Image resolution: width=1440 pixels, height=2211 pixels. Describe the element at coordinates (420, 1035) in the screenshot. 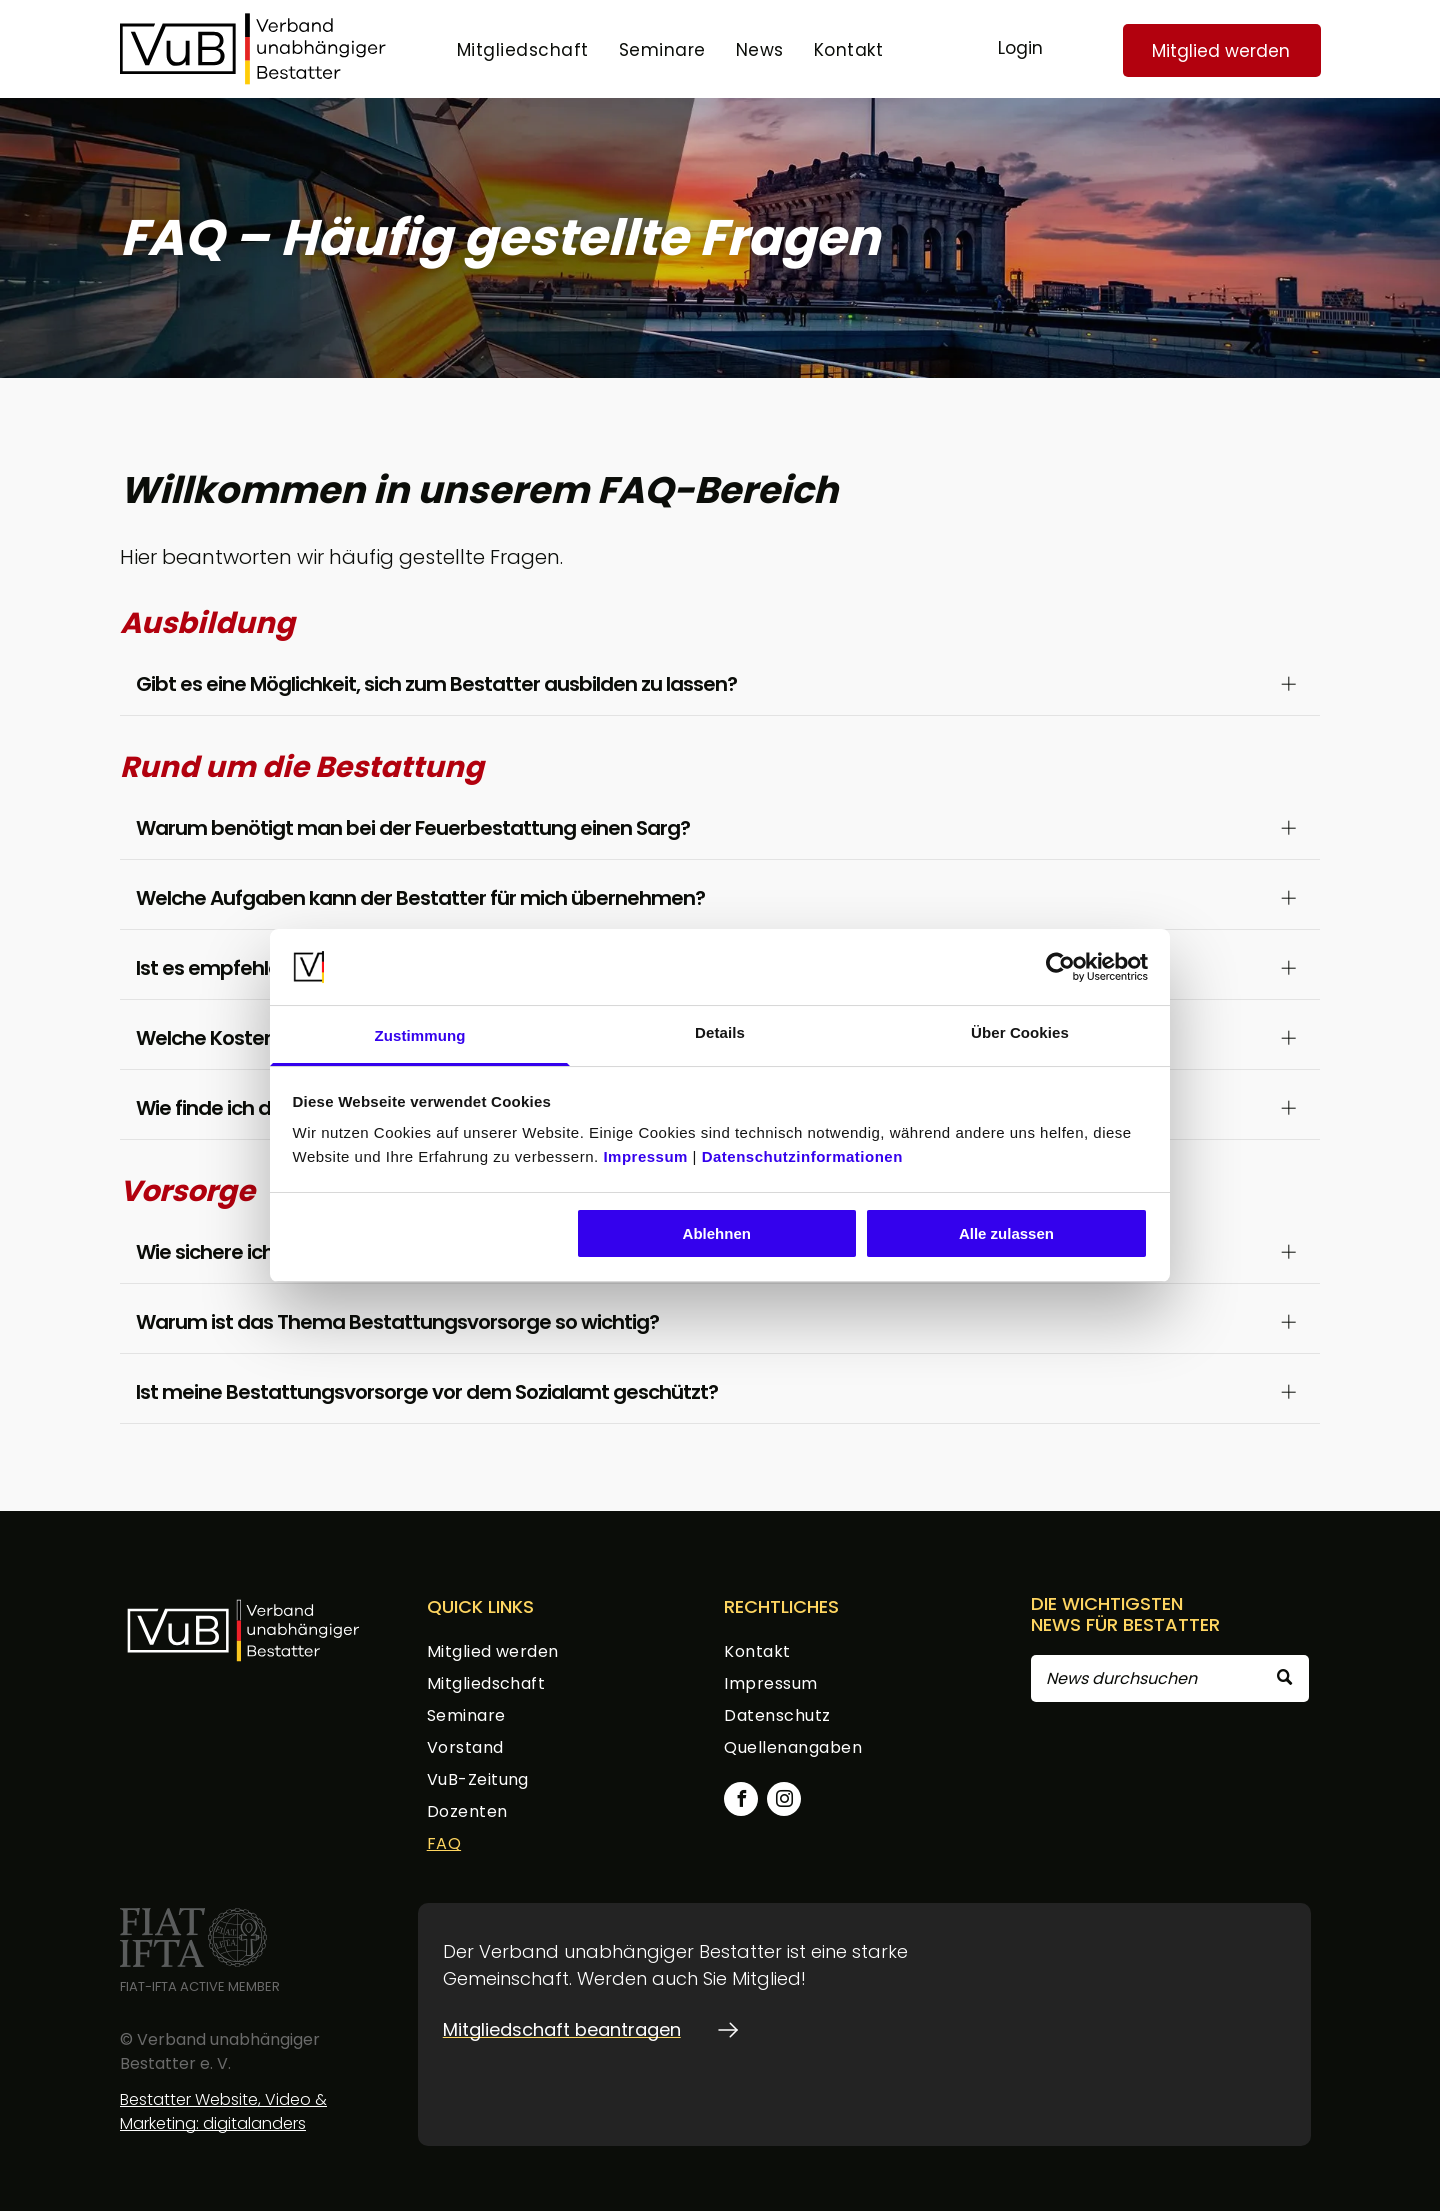

I see `Zustimmung [tab]` at that location.